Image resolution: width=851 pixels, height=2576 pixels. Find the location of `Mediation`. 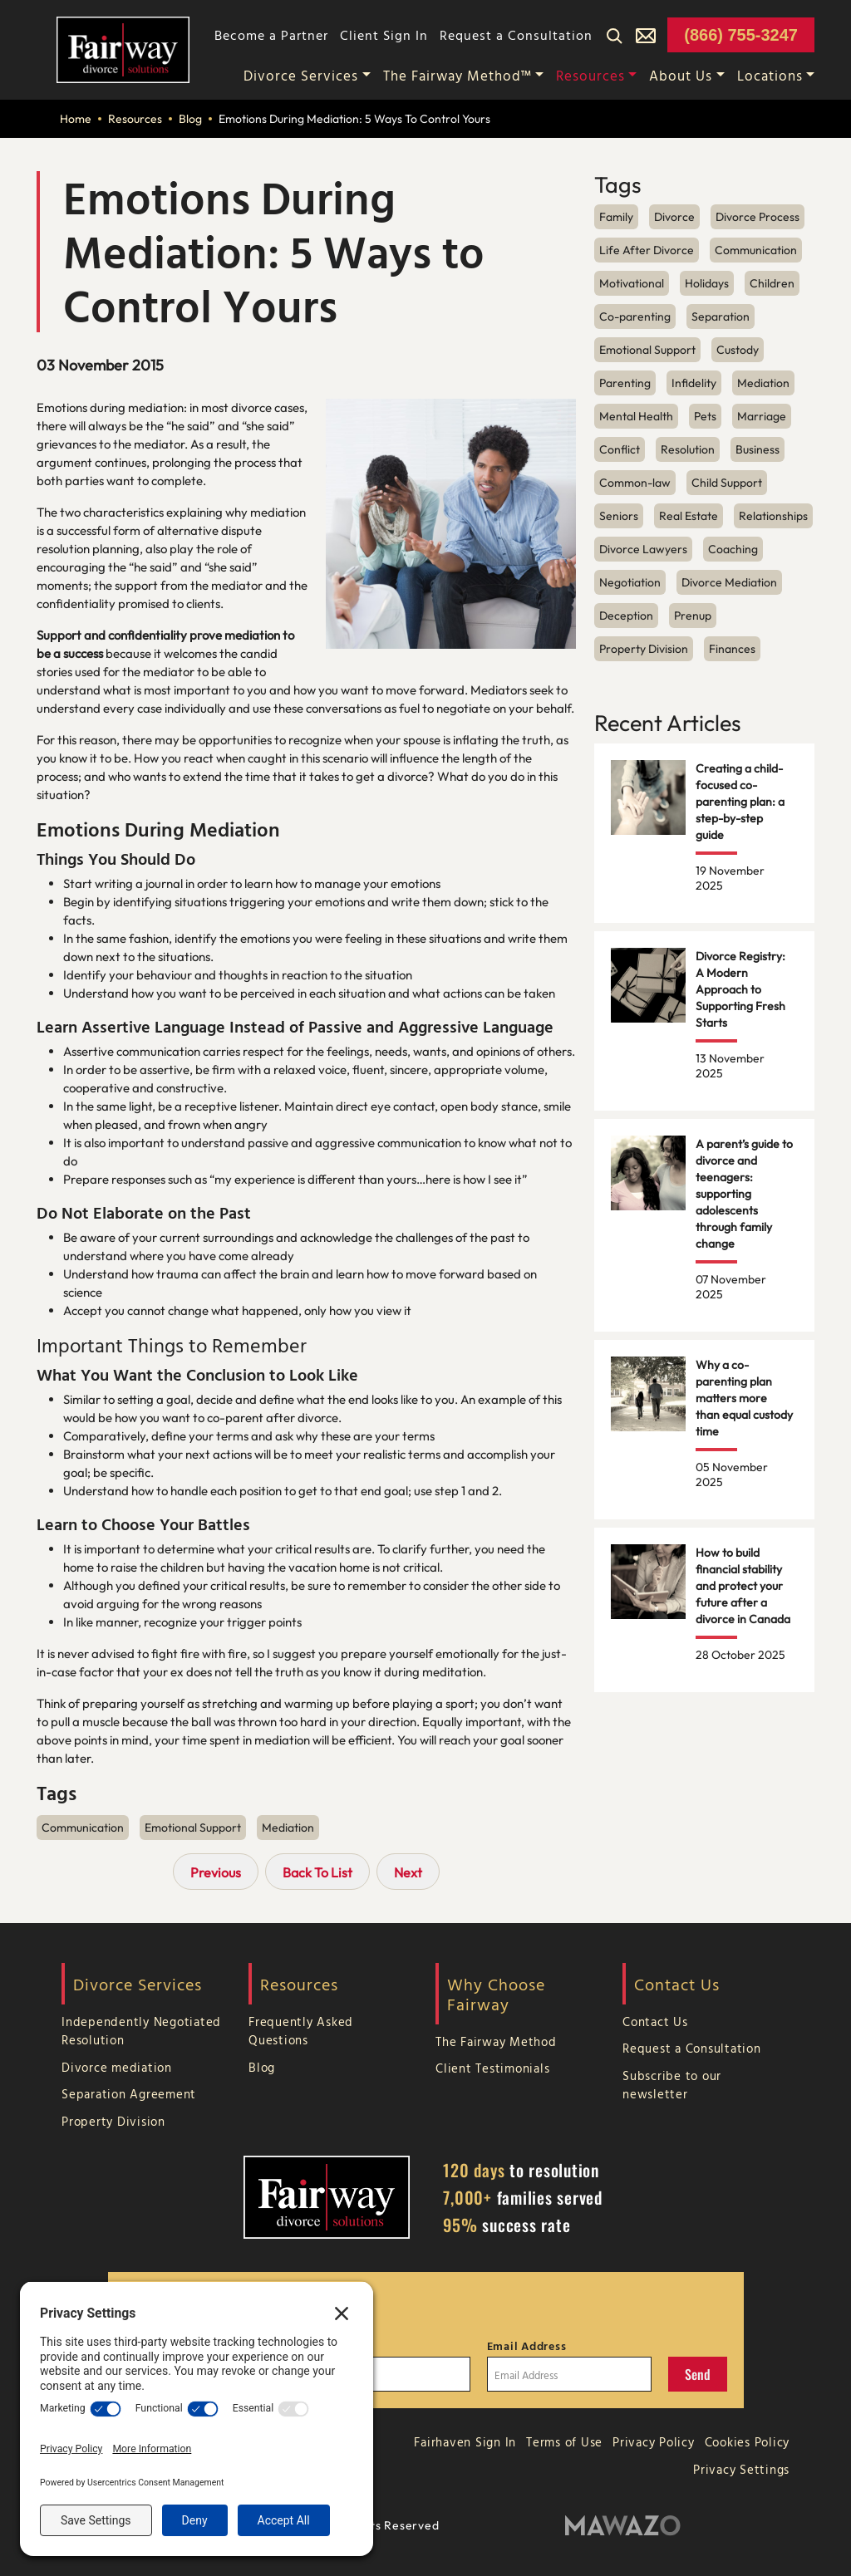

Mediation is located at coordinates (288, 1827).